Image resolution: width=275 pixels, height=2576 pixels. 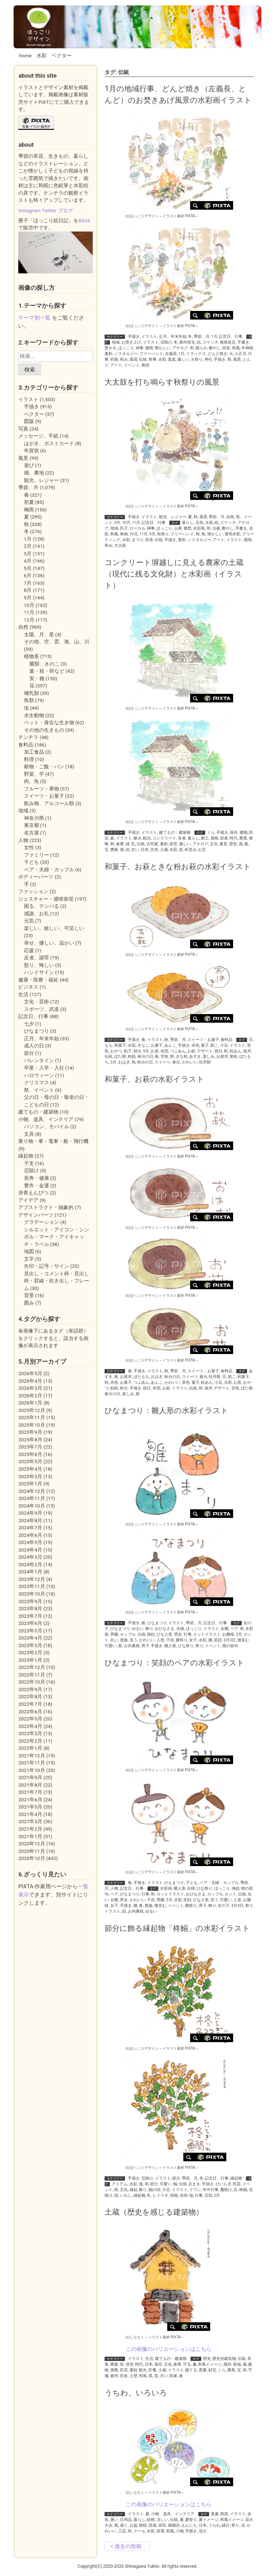 I want to click on 飲み物、アルコール類, so click(x=49, y=803).